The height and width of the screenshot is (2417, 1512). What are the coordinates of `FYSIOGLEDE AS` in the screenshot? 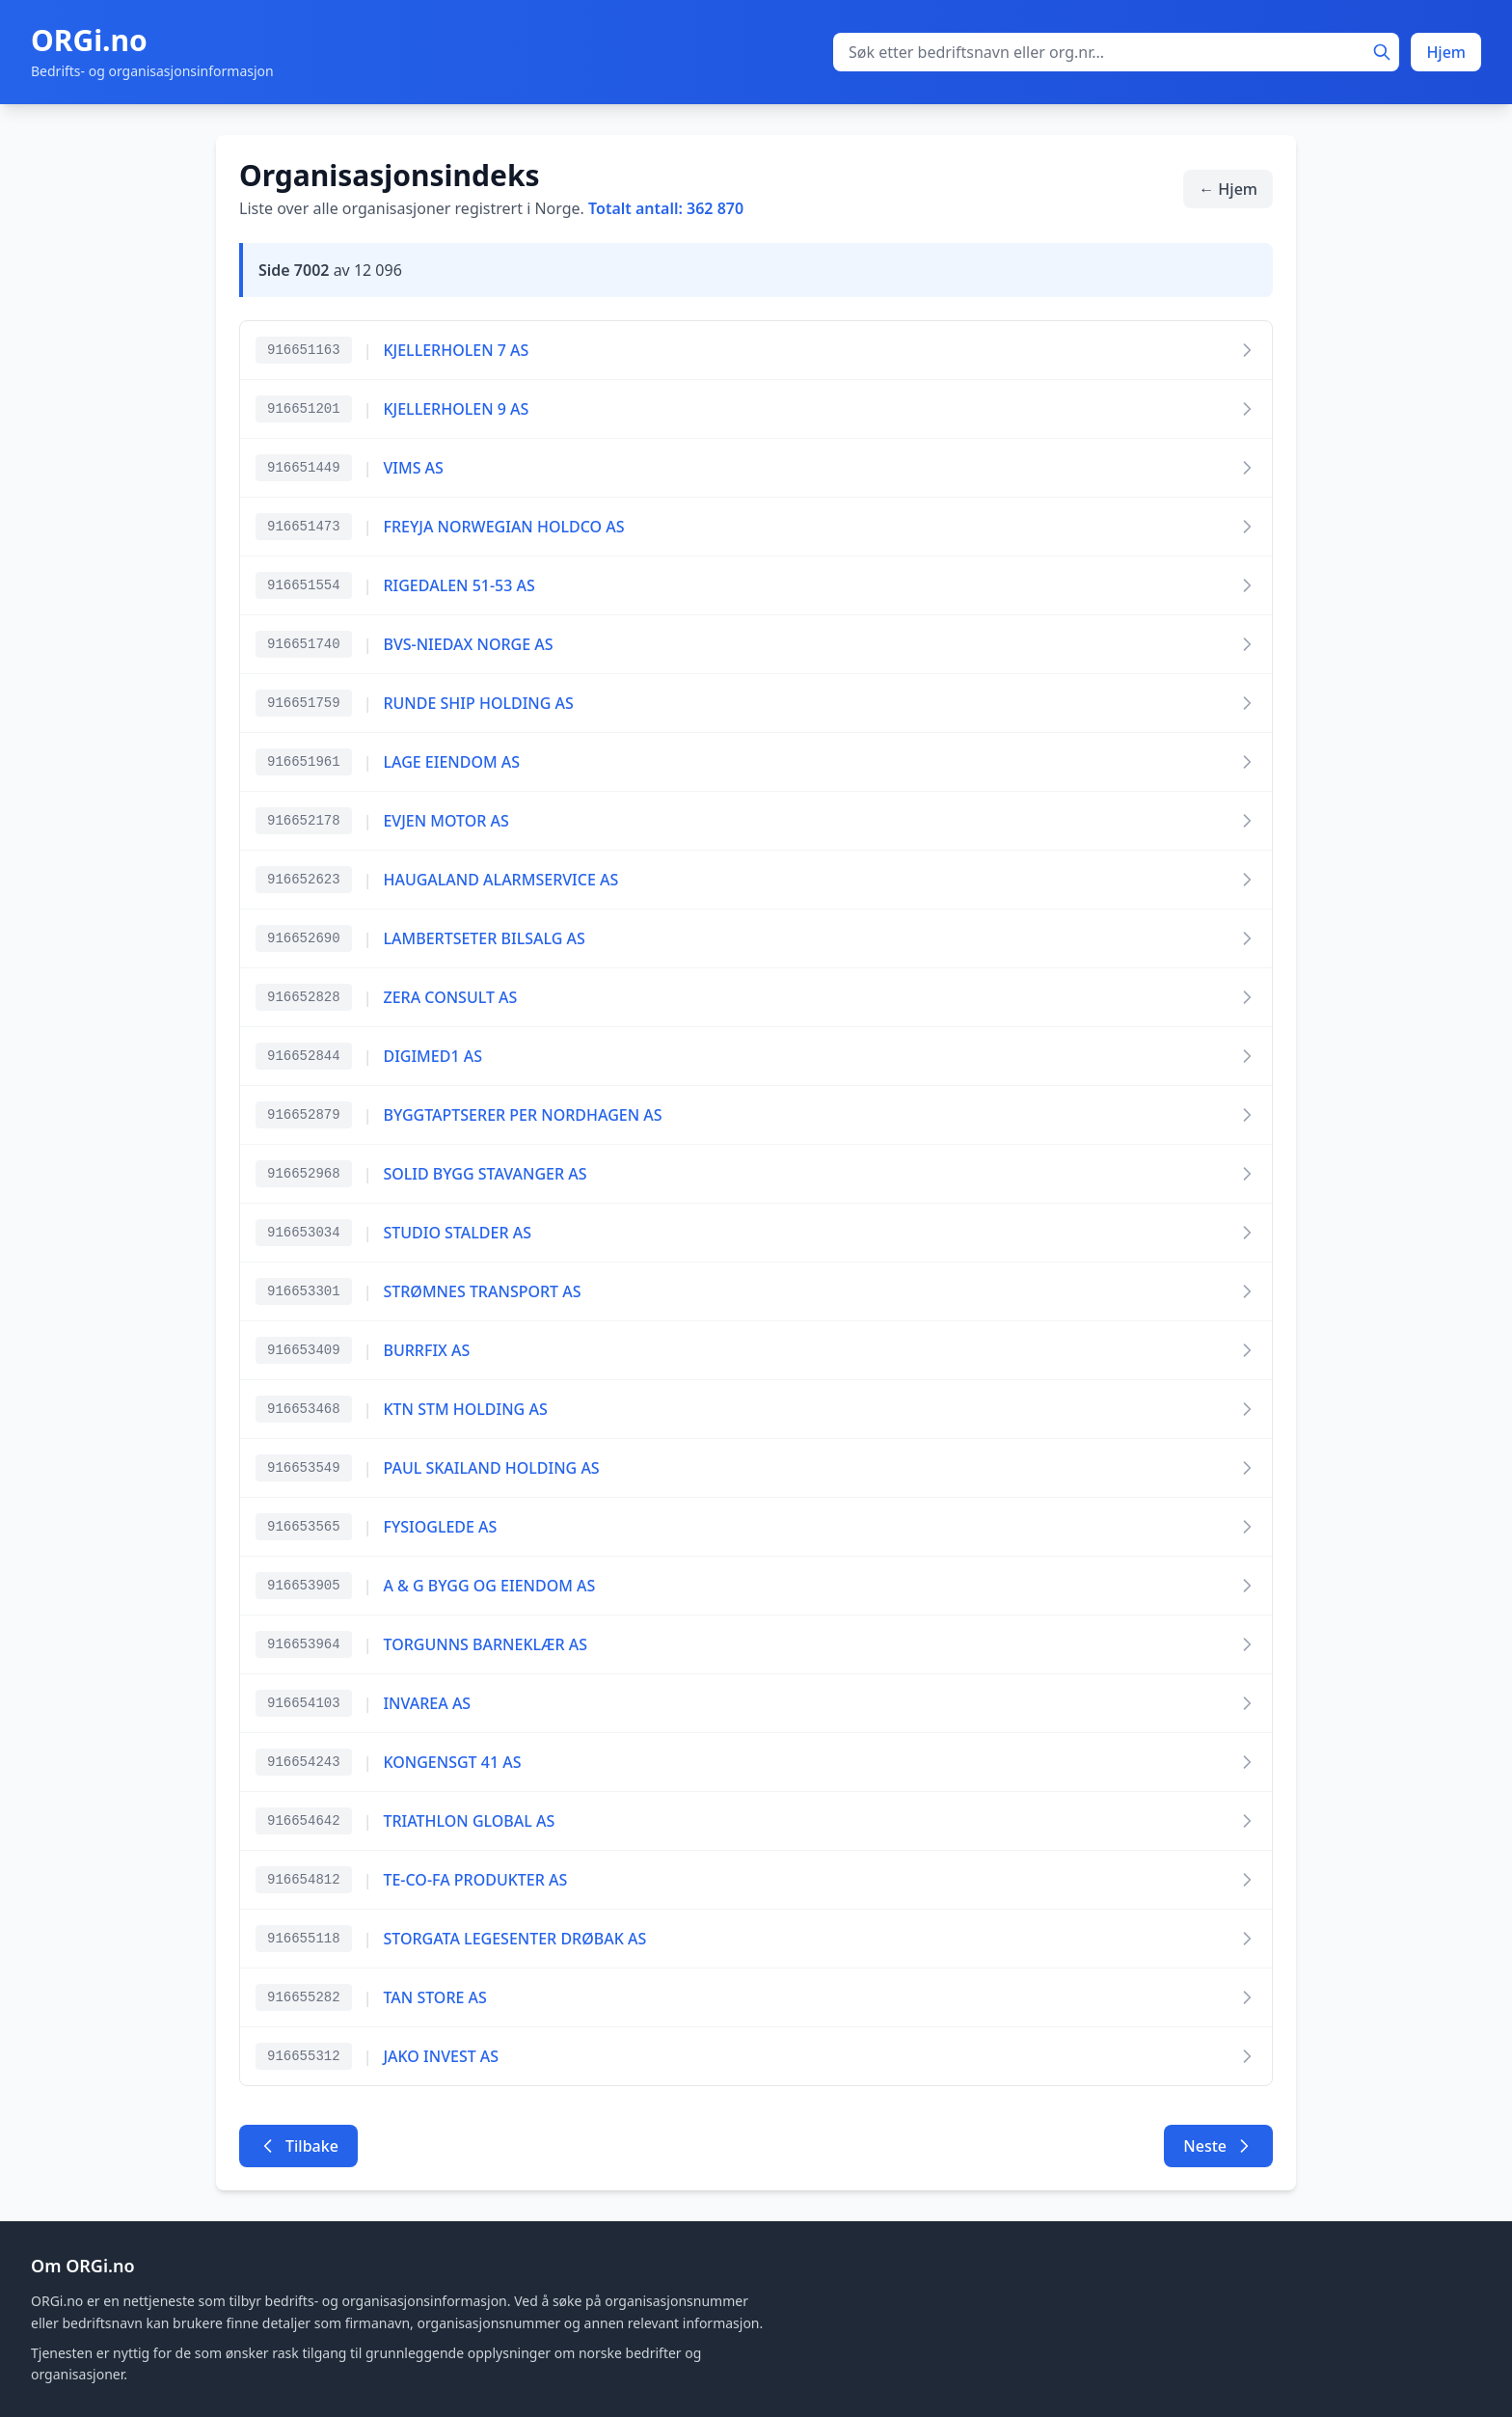 It's located at (440, 1526).